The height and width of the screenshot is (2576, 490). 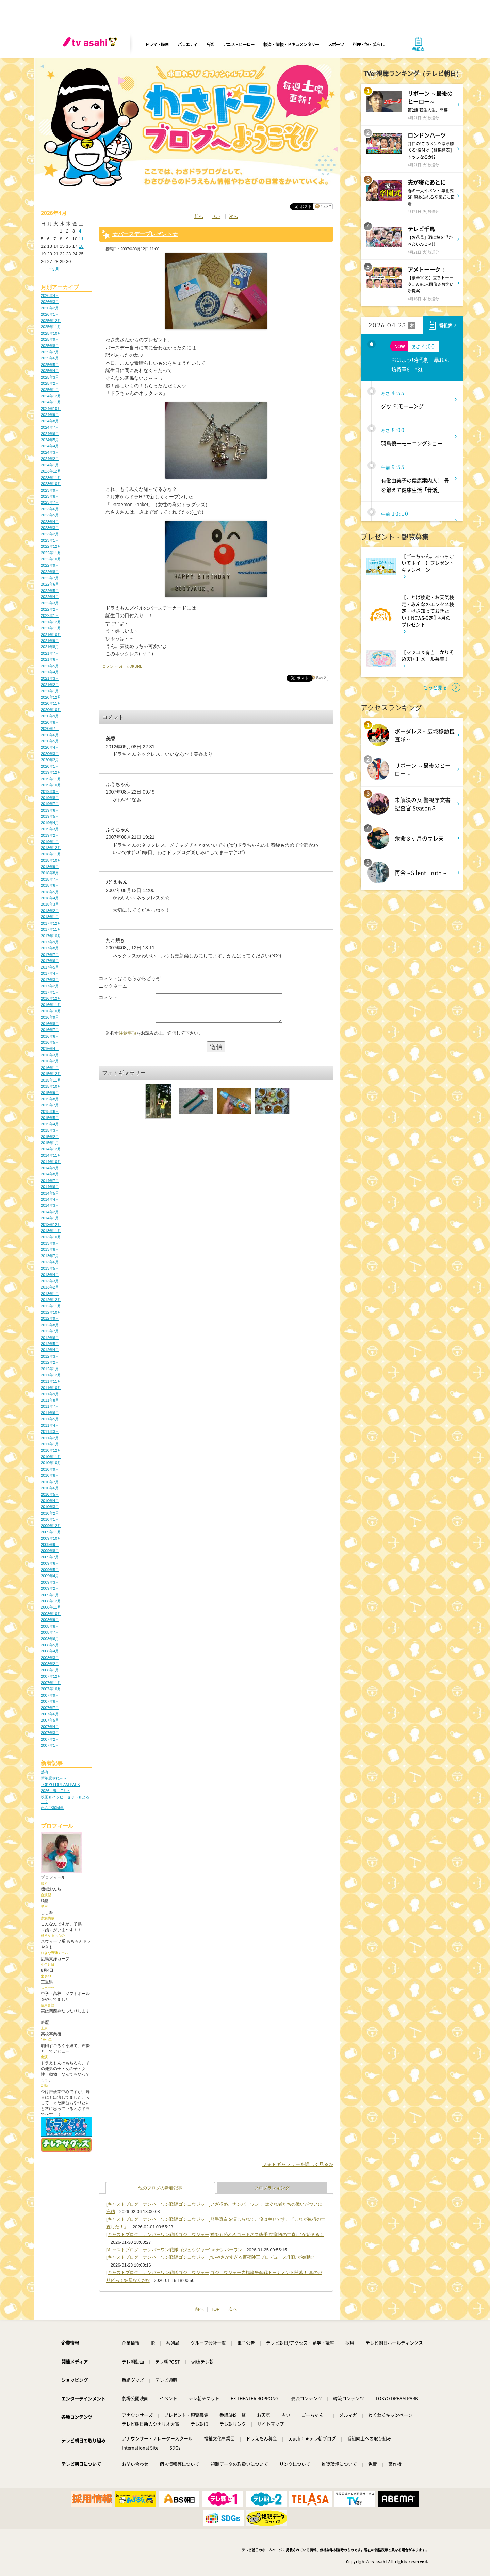 I want to click on 2019年3月, so click(x=50, y=829).